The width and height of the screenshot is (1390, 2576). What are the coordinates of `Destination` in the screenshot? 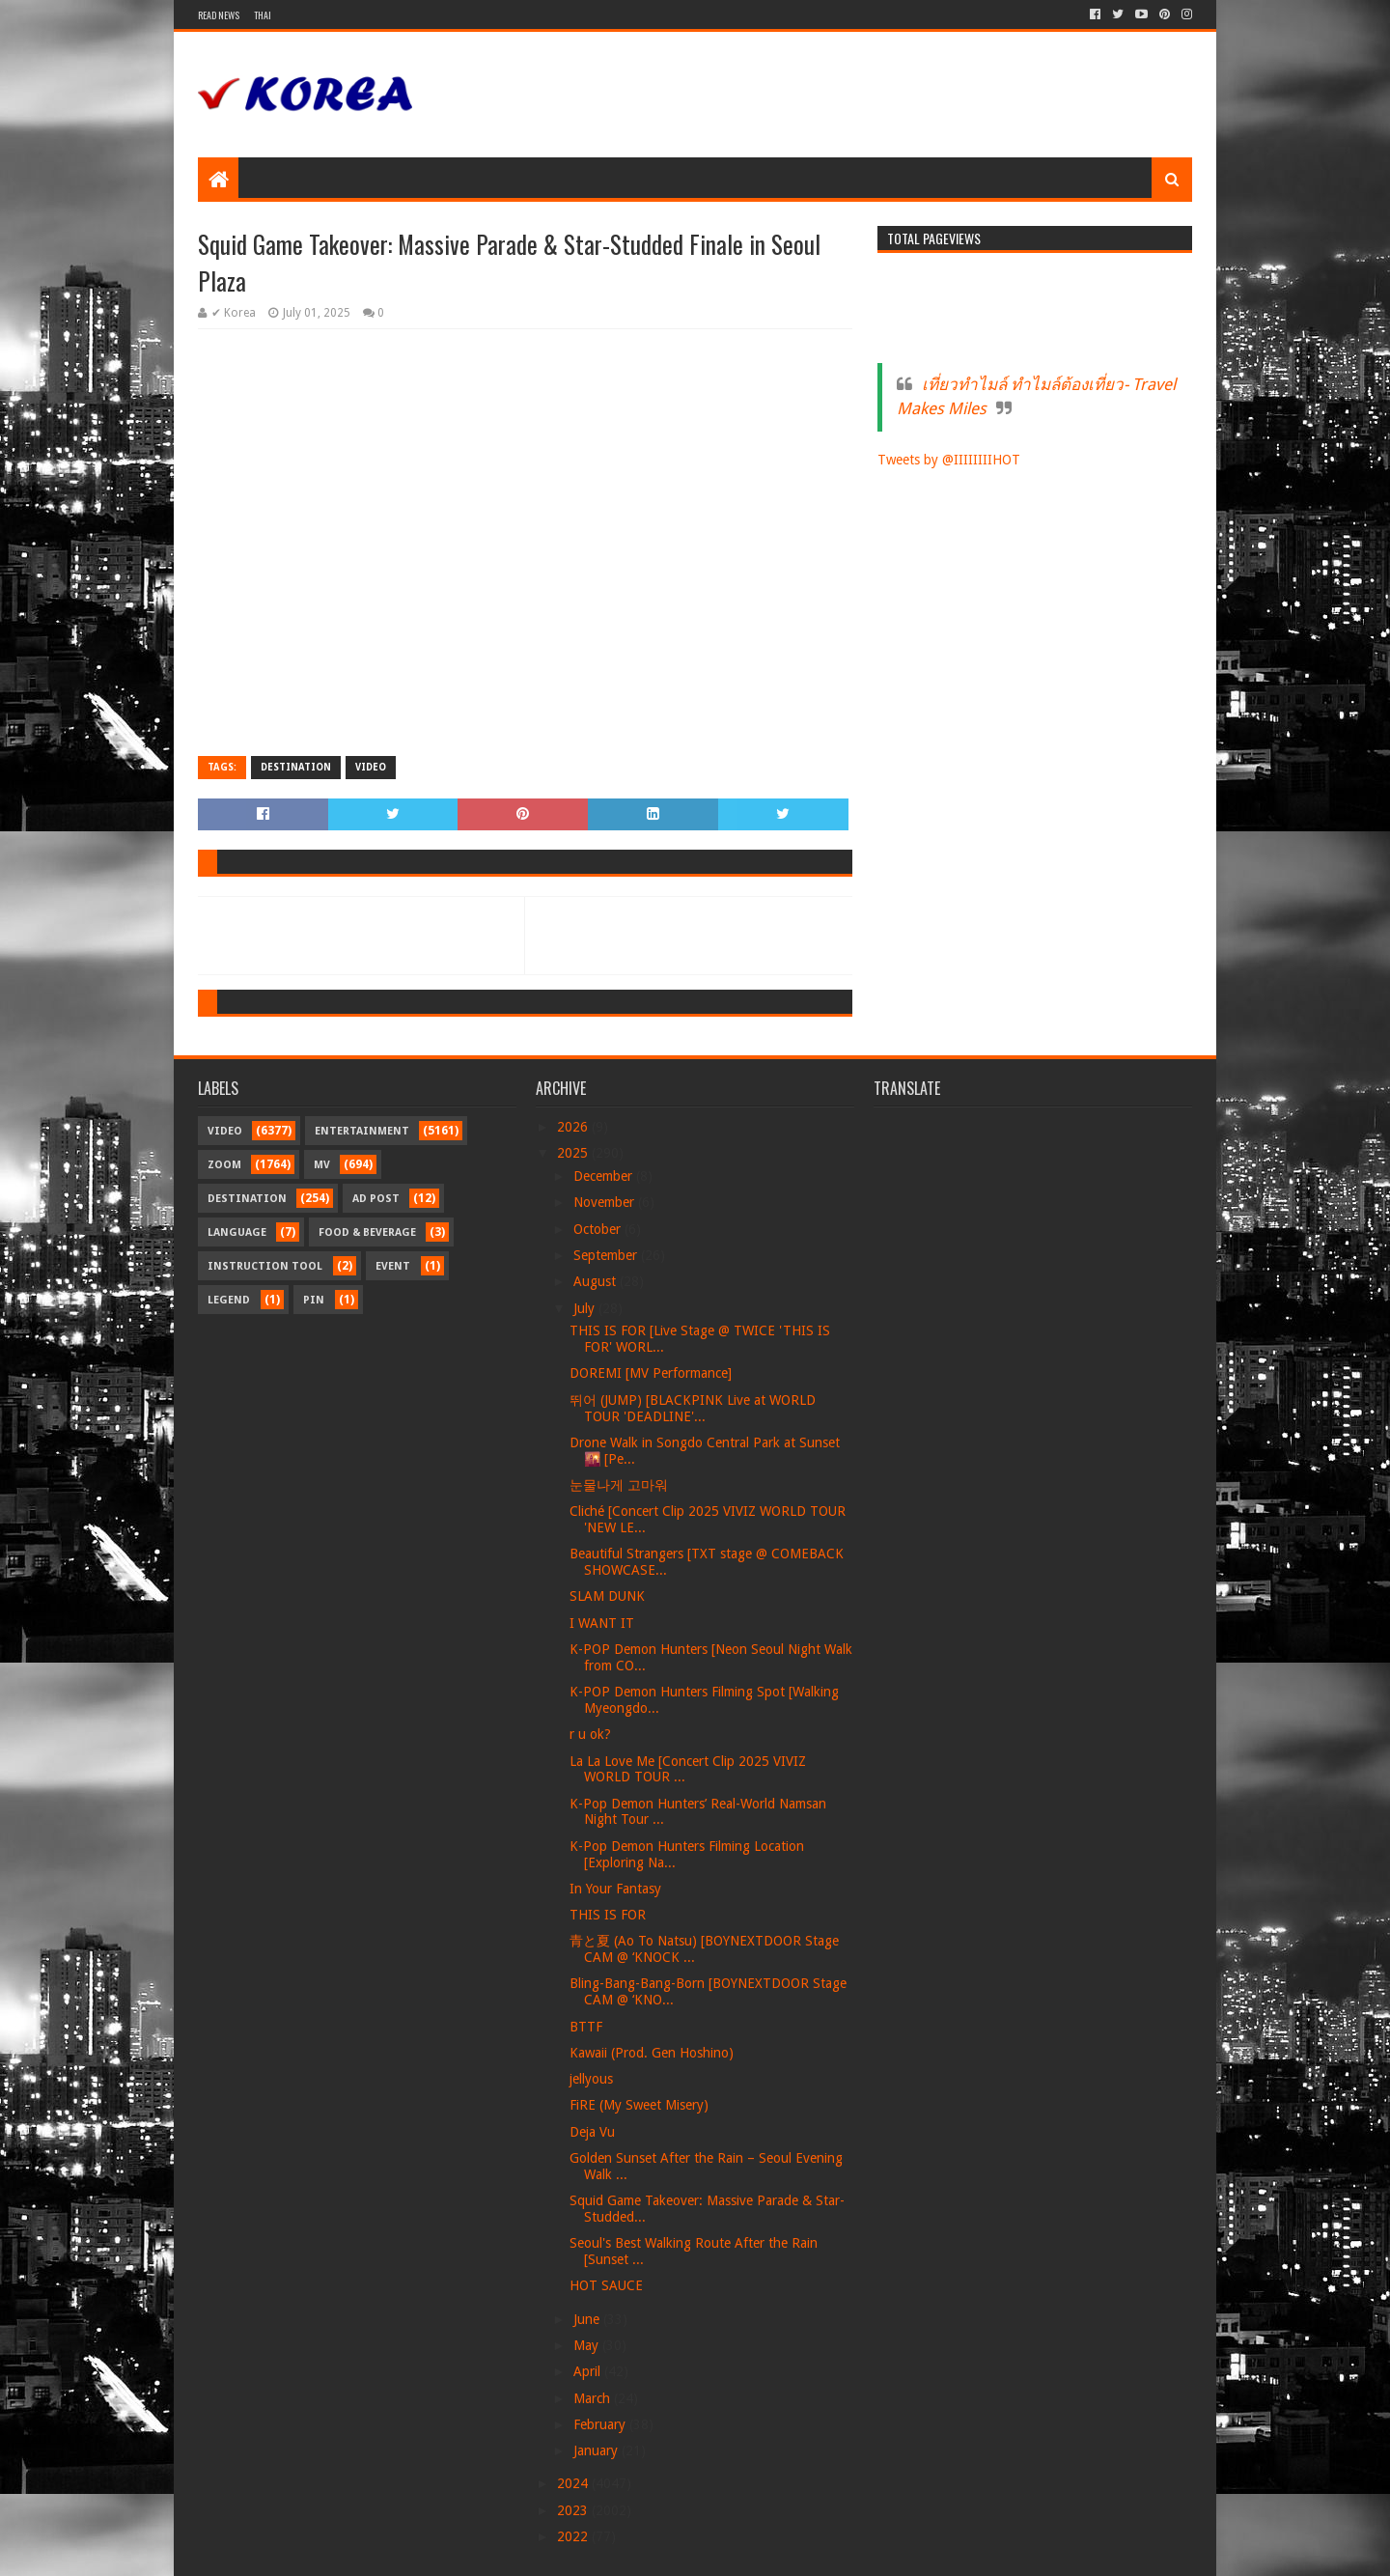 It's located at (296, 767).